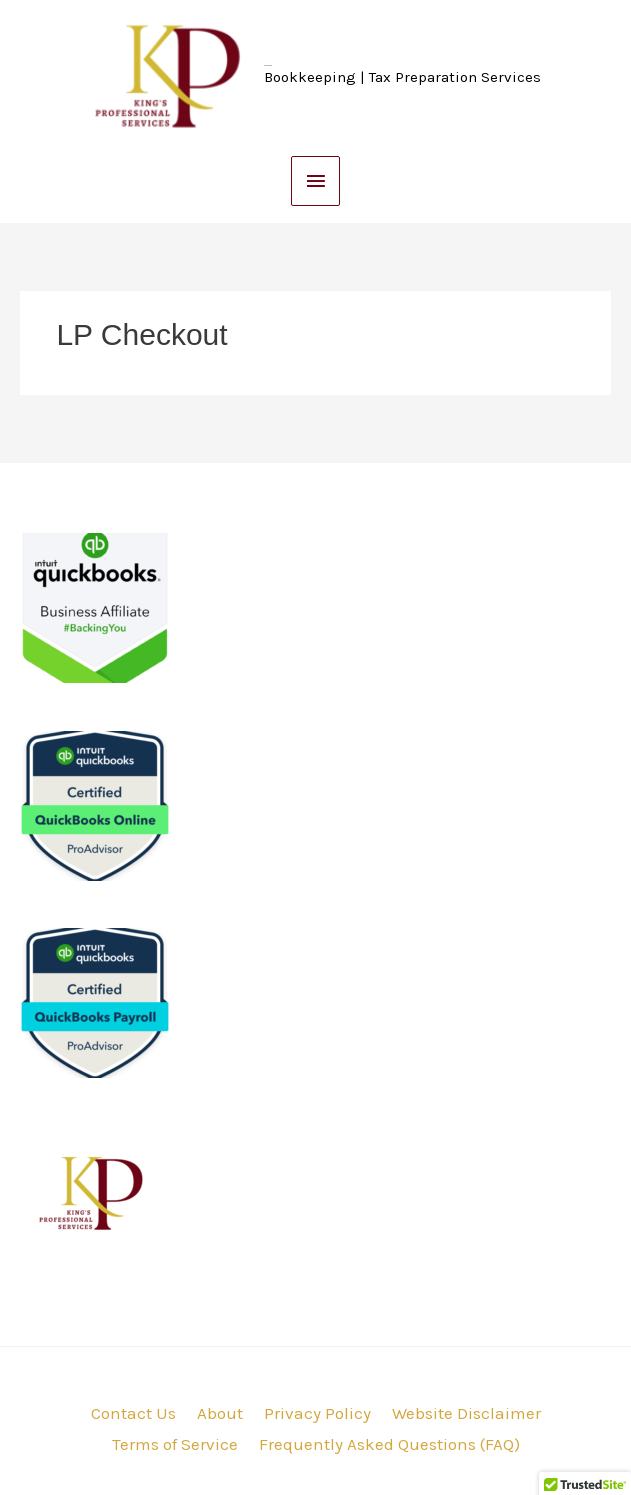 The height and width of the screenshot is (1495, 631). Describe the element at coordinates (175, 1444) in the screenshot. I see `Terms of Service` at that location.